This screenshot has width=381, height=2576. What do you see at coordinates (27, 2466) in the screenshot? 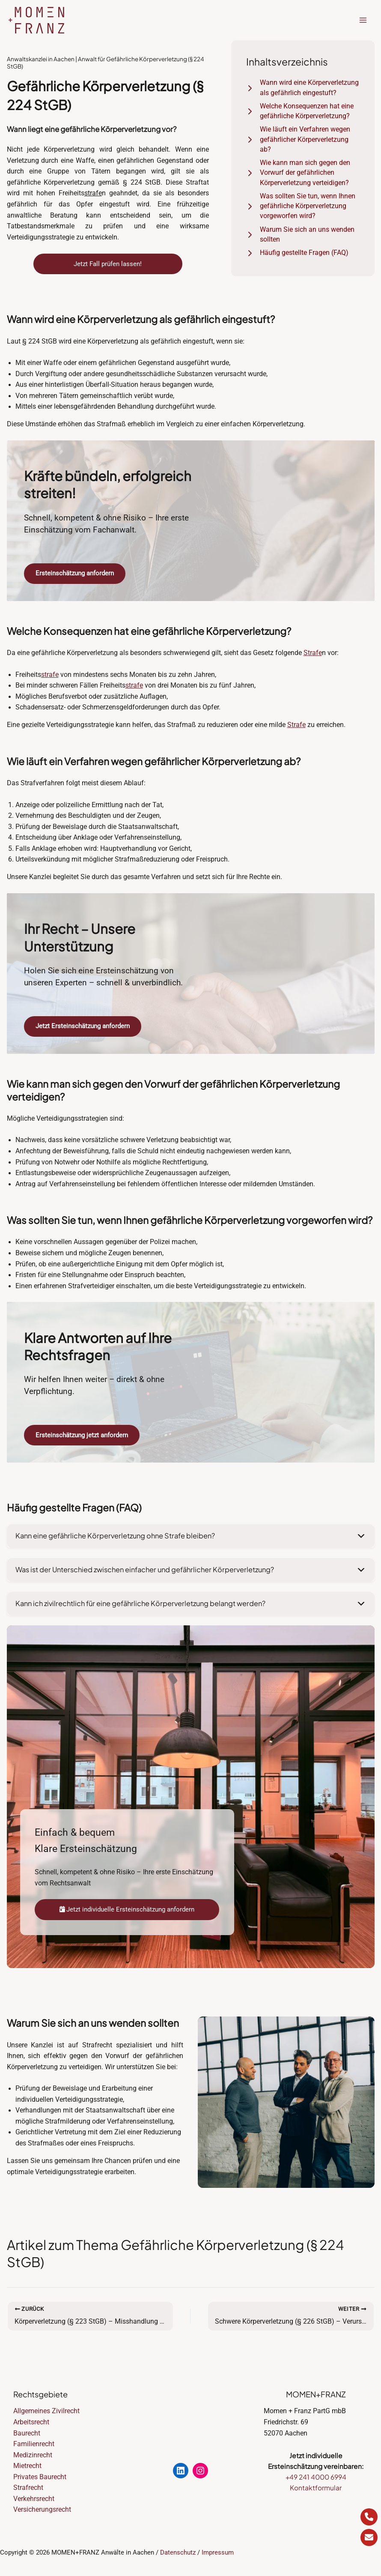
I see `Mietrecht` at bounding box center [27, 2466].